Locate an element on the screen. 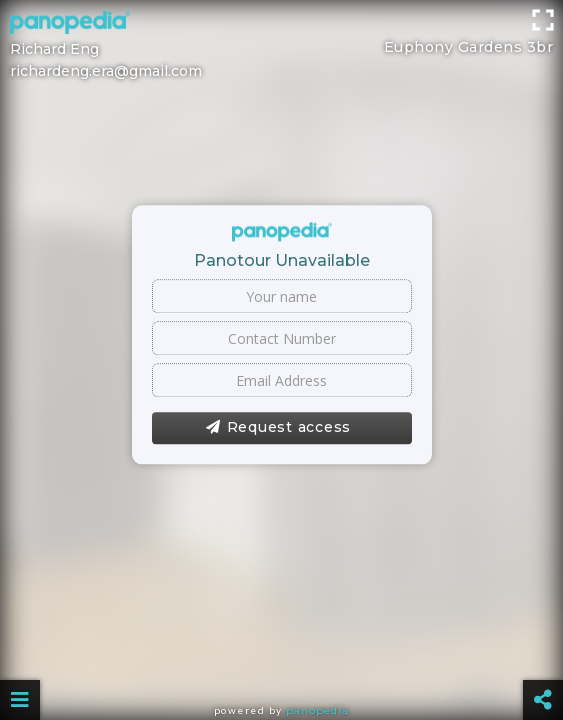 The height and width of the screenshot is (720, 563). Panopedia is located at coordinates (317, 710).